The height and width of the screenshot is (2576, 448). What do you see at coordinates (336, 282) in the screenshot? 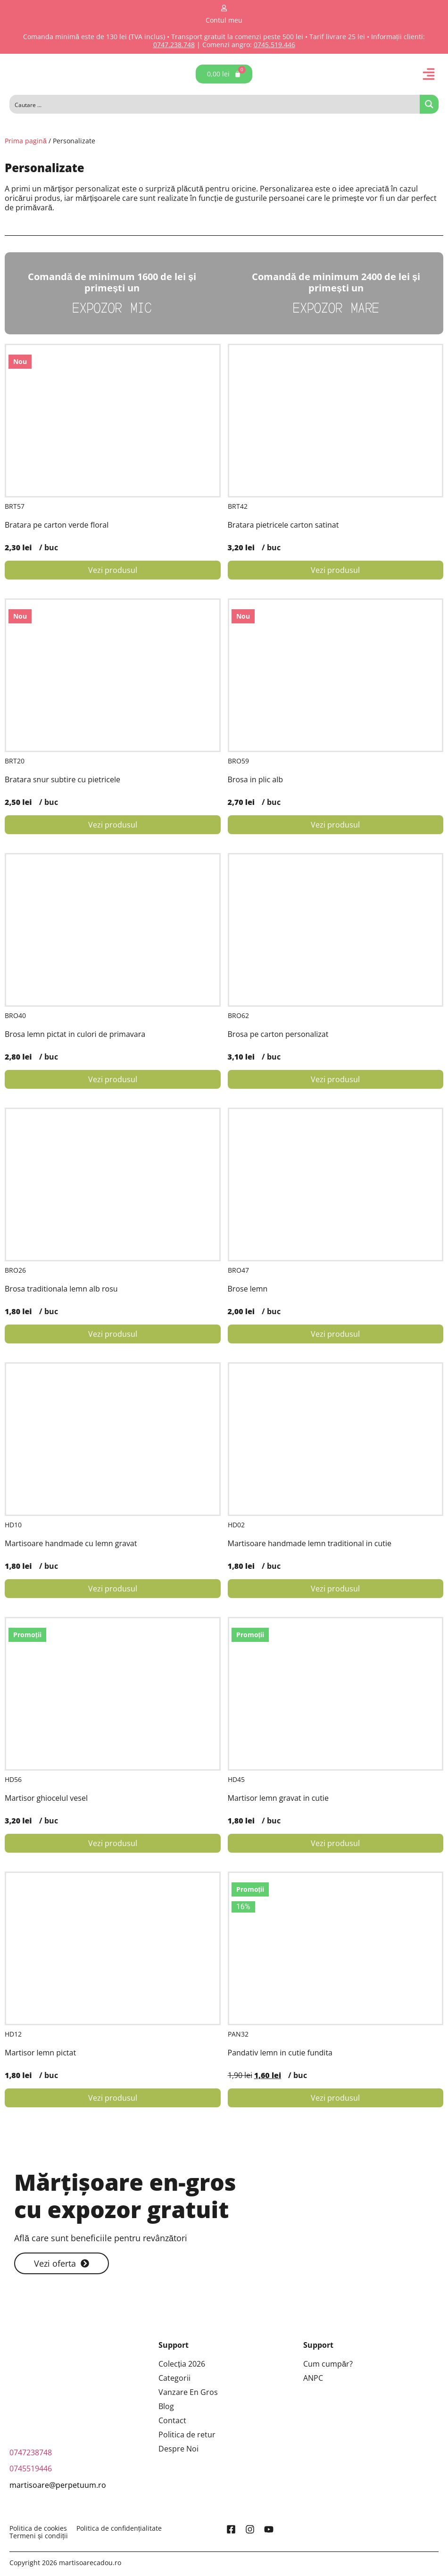
I see `Comandă de minimum 2400 de lei și primești un` at bounding box center [336, 282].